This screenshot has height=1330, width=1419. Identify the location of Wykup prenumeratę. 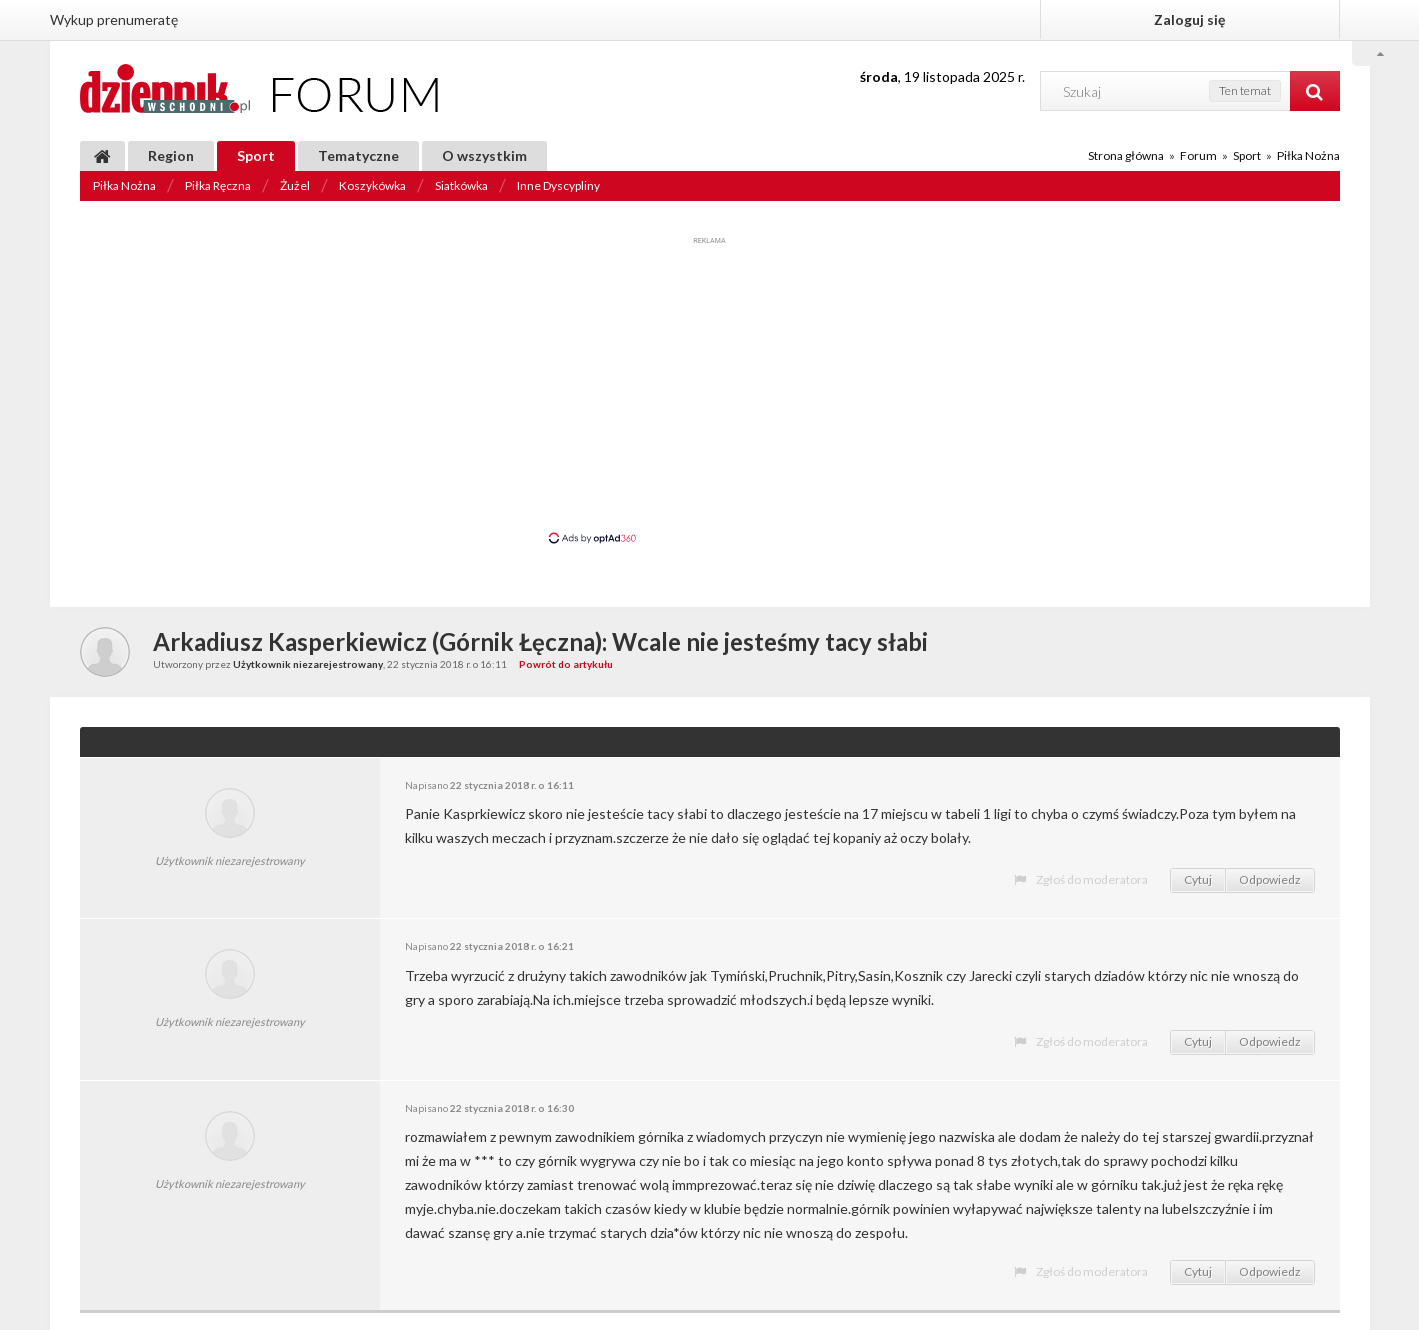
(114, 19).